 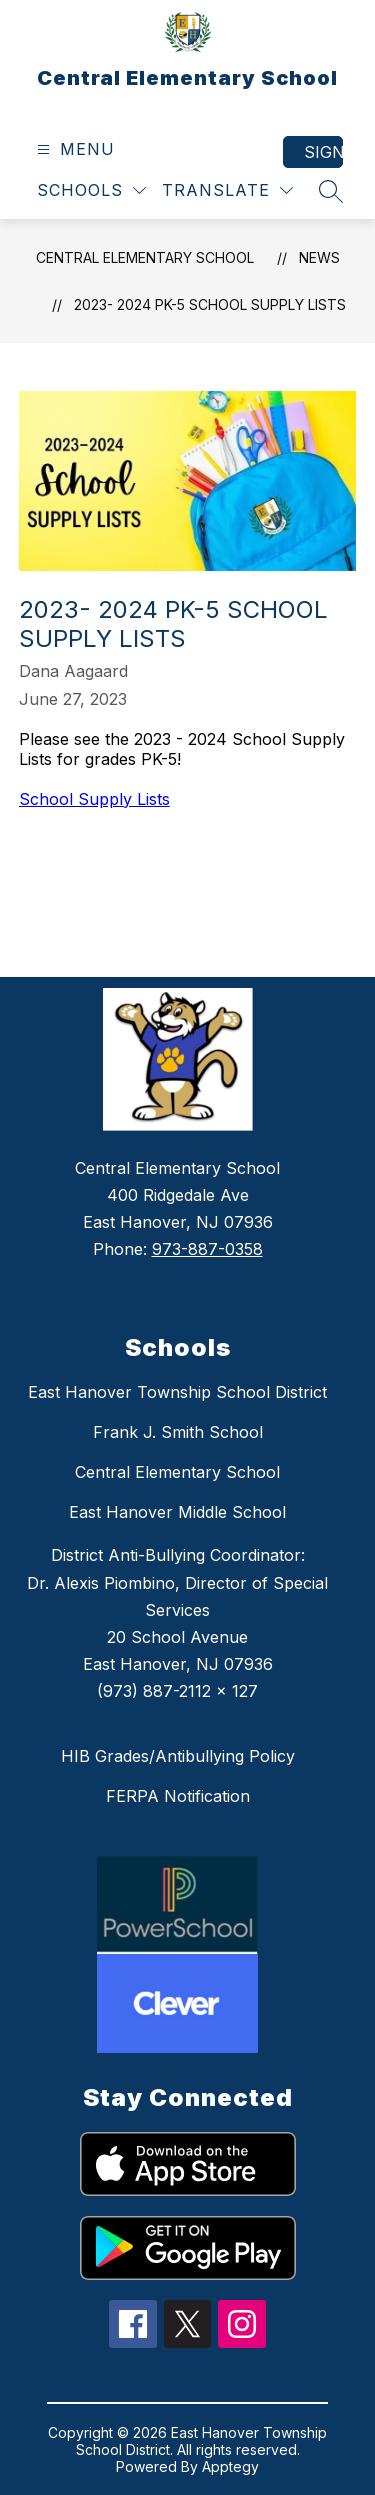 What do you see at coordinates (230, 2466) in the screenshot?
I see `Apptegy` at bounding box center [230, 2466].